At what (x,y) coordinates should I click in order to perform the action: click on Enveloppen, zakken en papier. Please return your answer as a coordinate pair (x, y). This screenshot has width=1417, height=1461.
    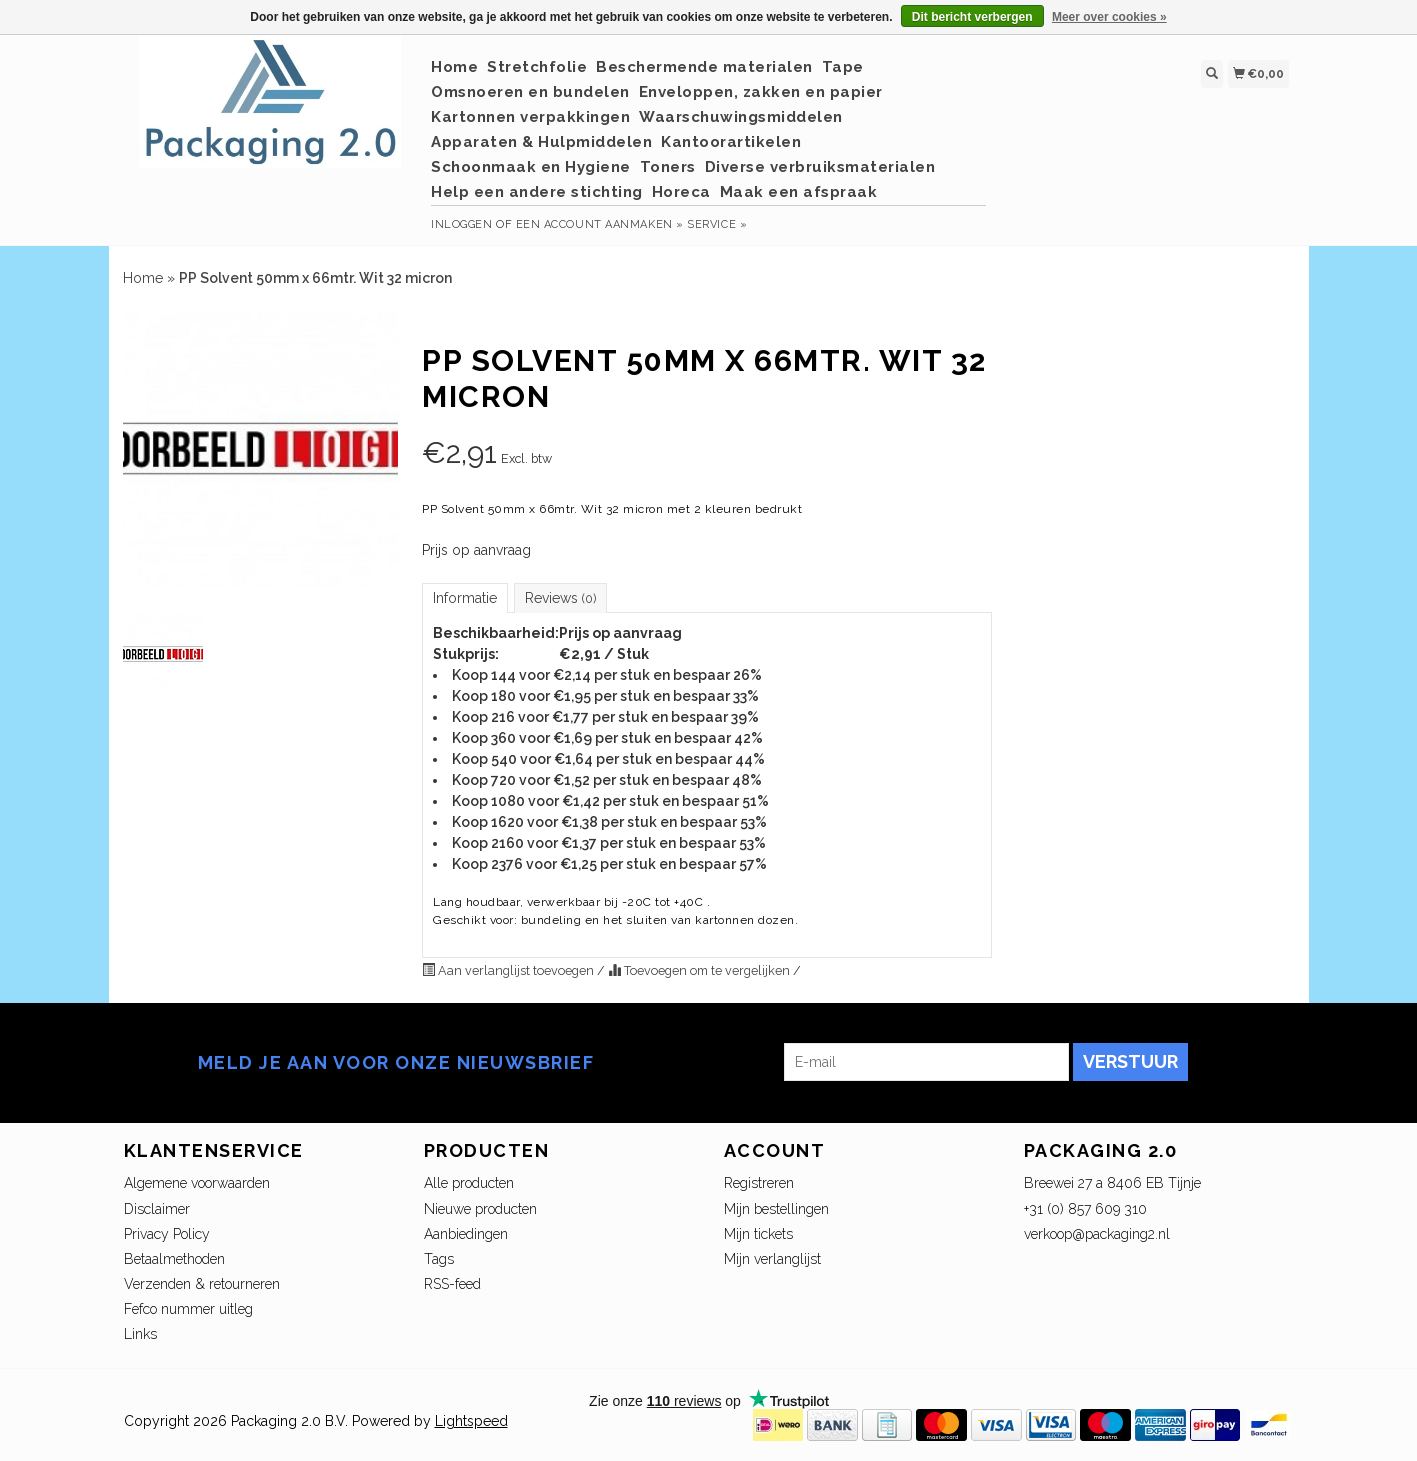
    Looking at the image, I should click on (761, 92).